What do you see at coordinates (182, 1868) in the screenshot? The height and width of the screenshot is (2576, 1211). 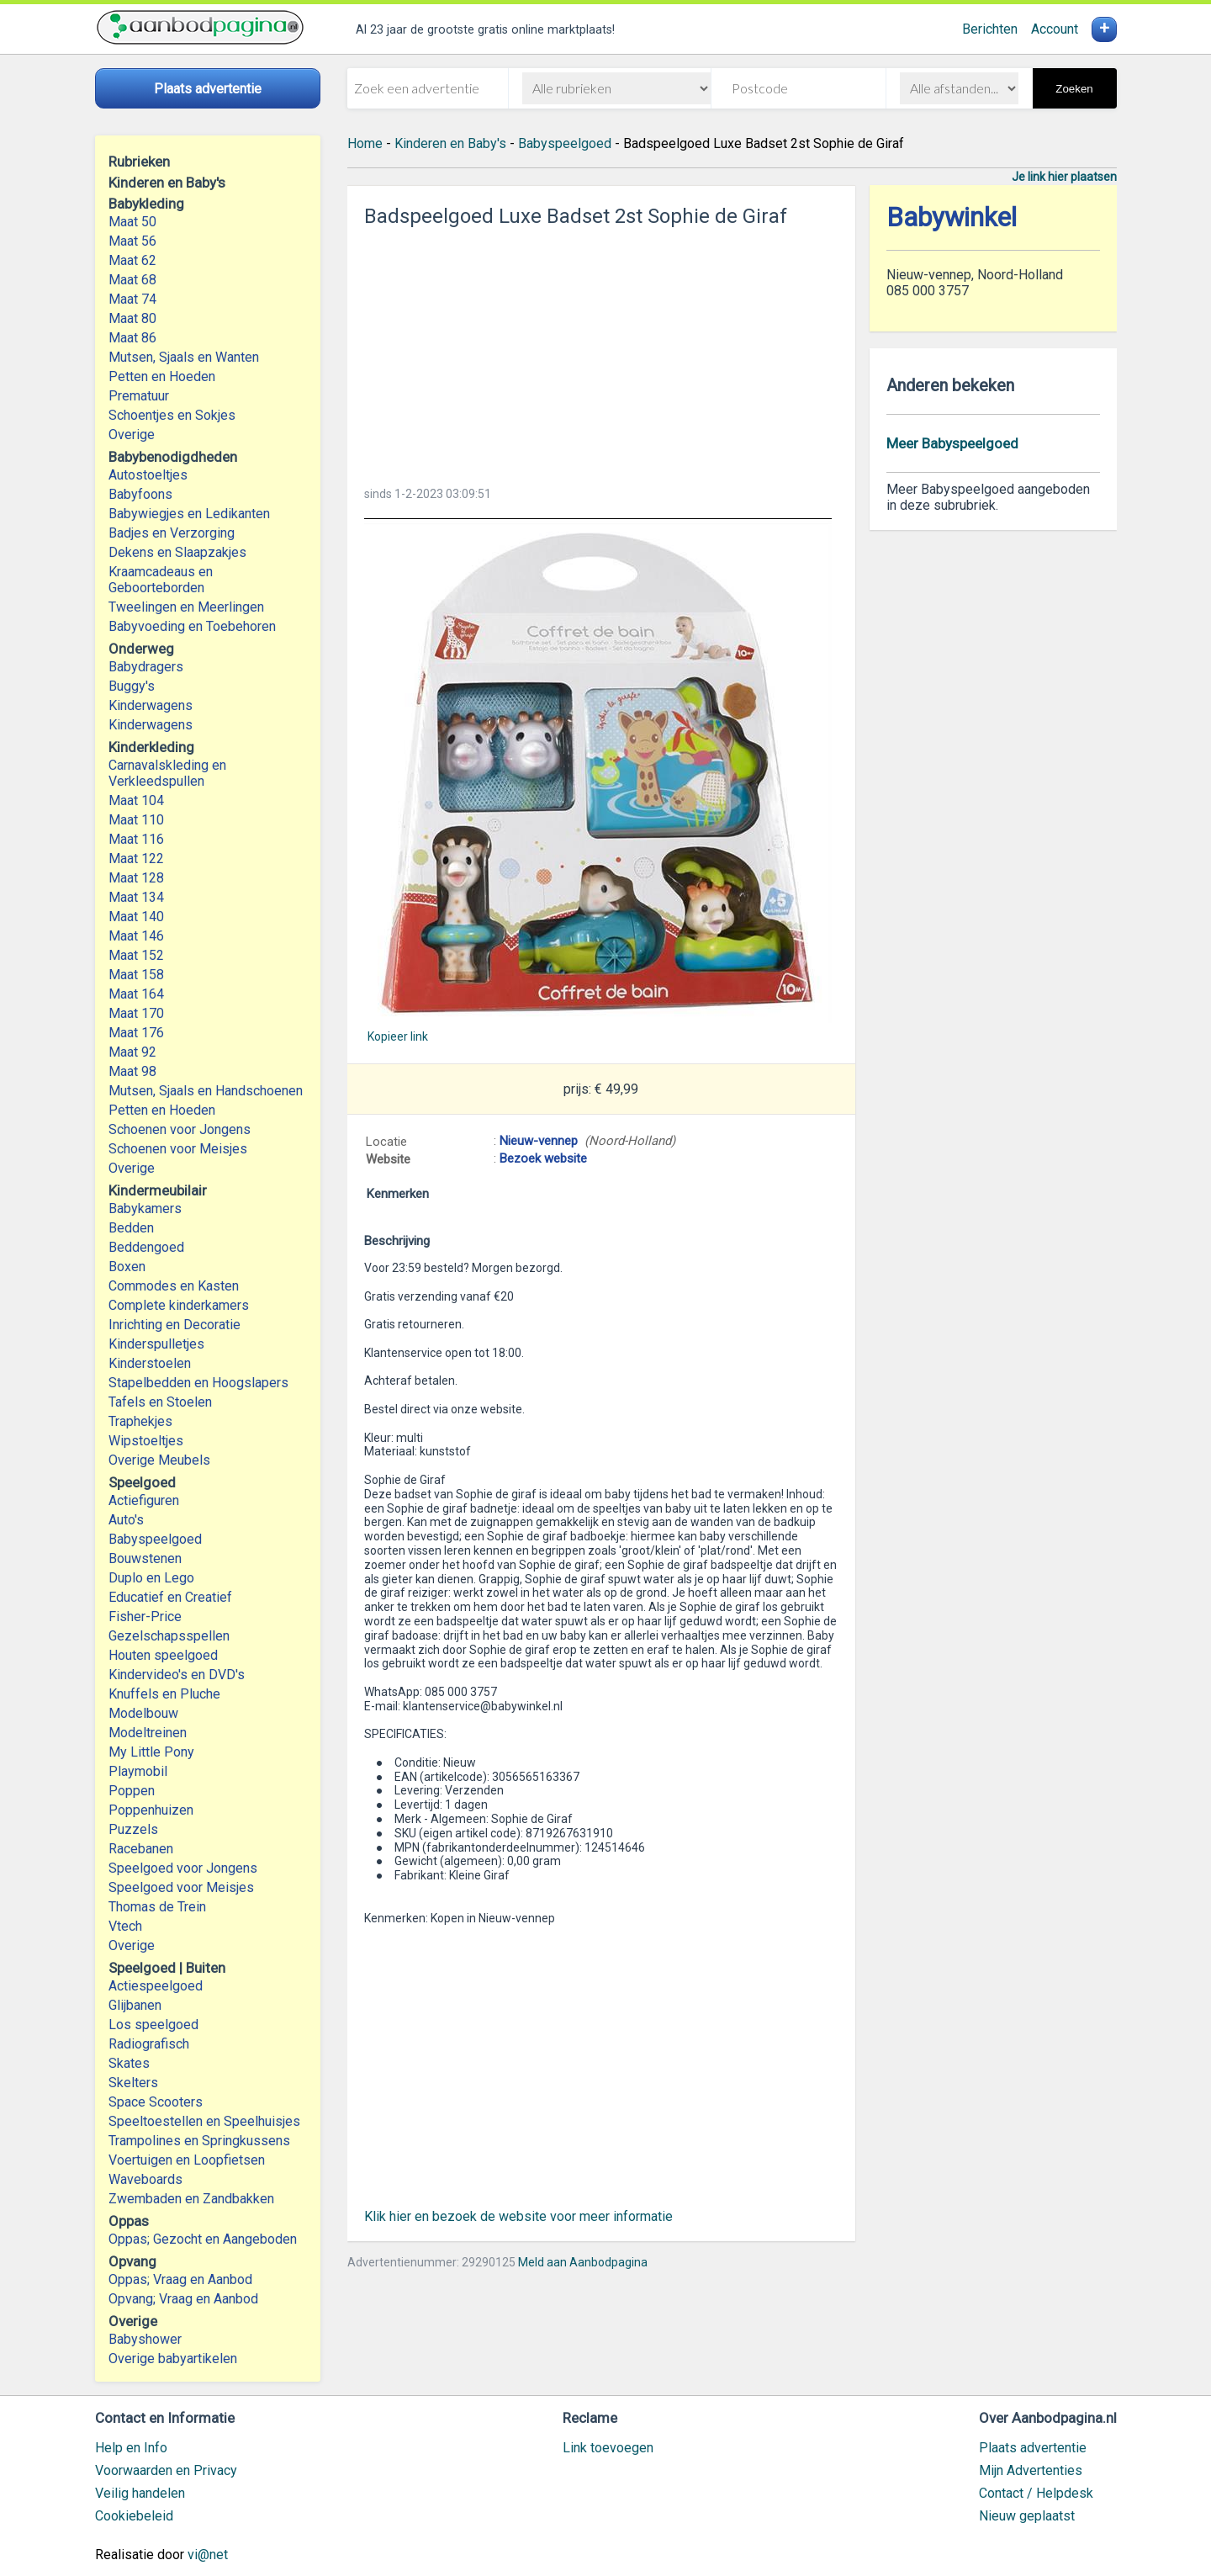 I see `Speelgoed voor Jongens` at bounding box center [182, 1868].